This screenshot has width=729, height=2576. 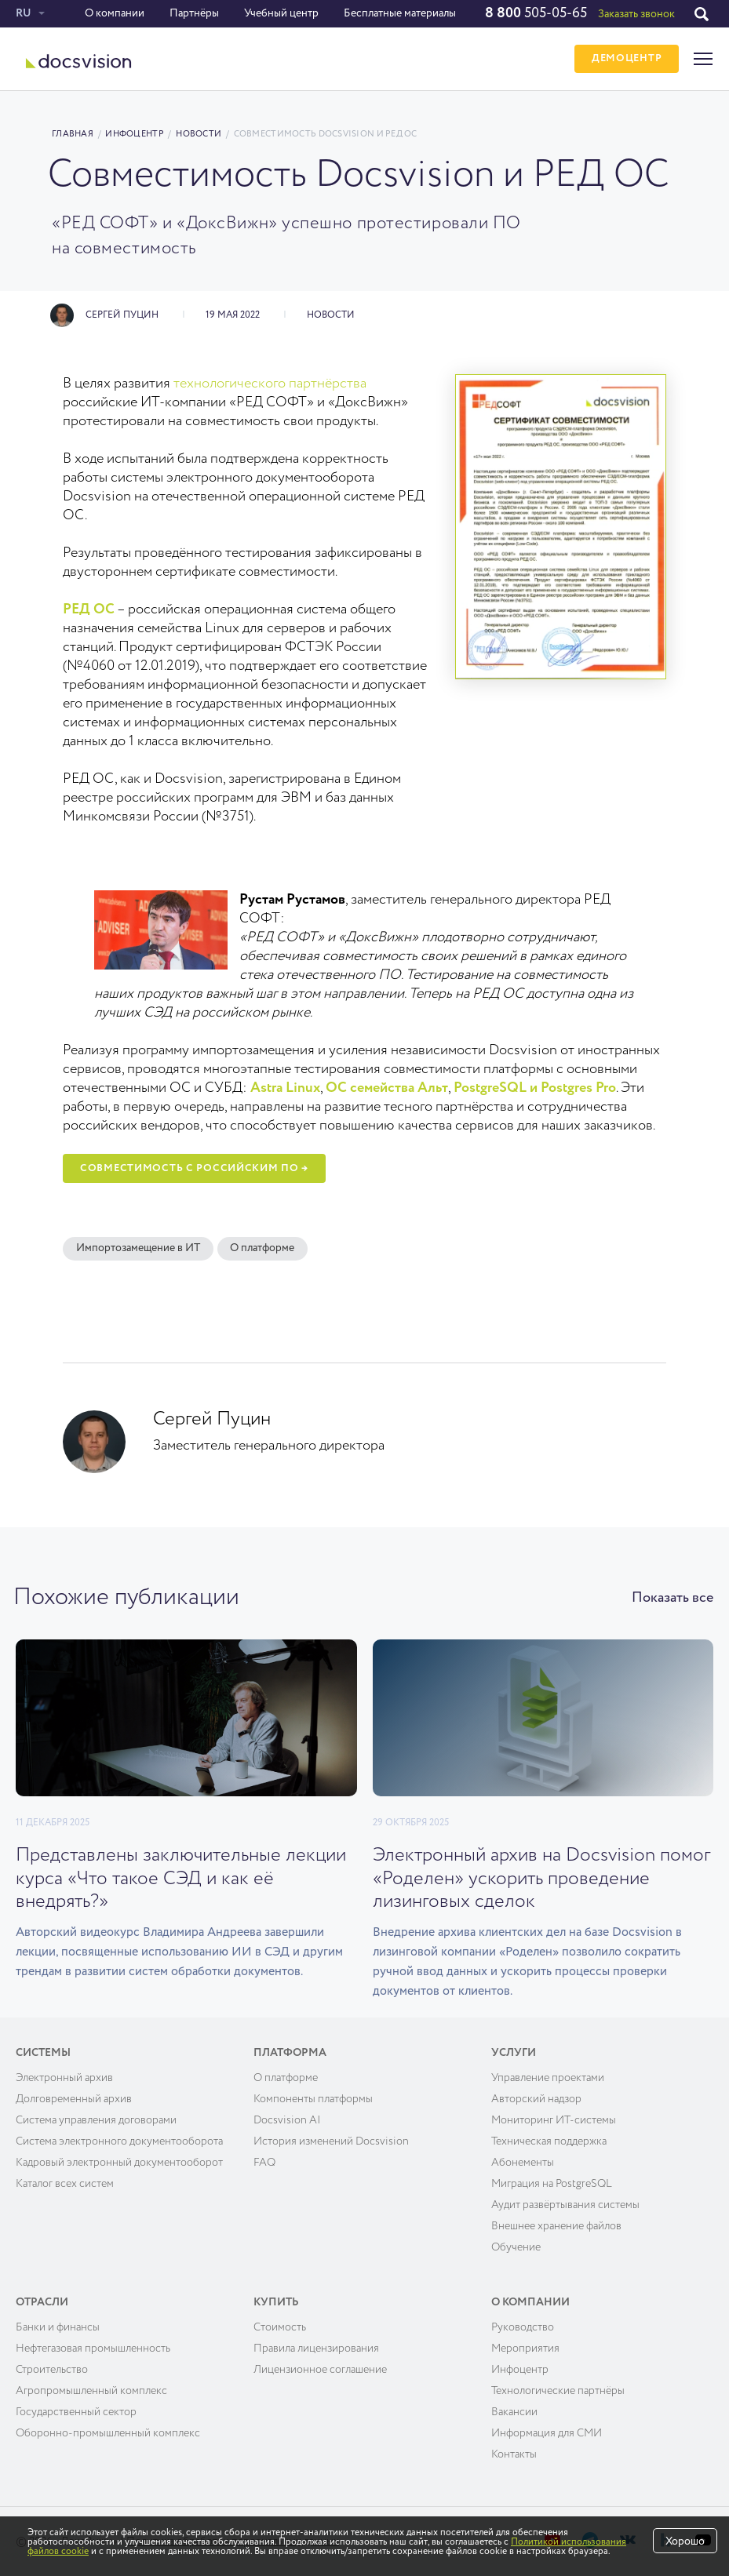 What do you see at coordinates (279, 2325) in the screenshot?
I see `Cтоимость` at bounding box center [279, 2325].